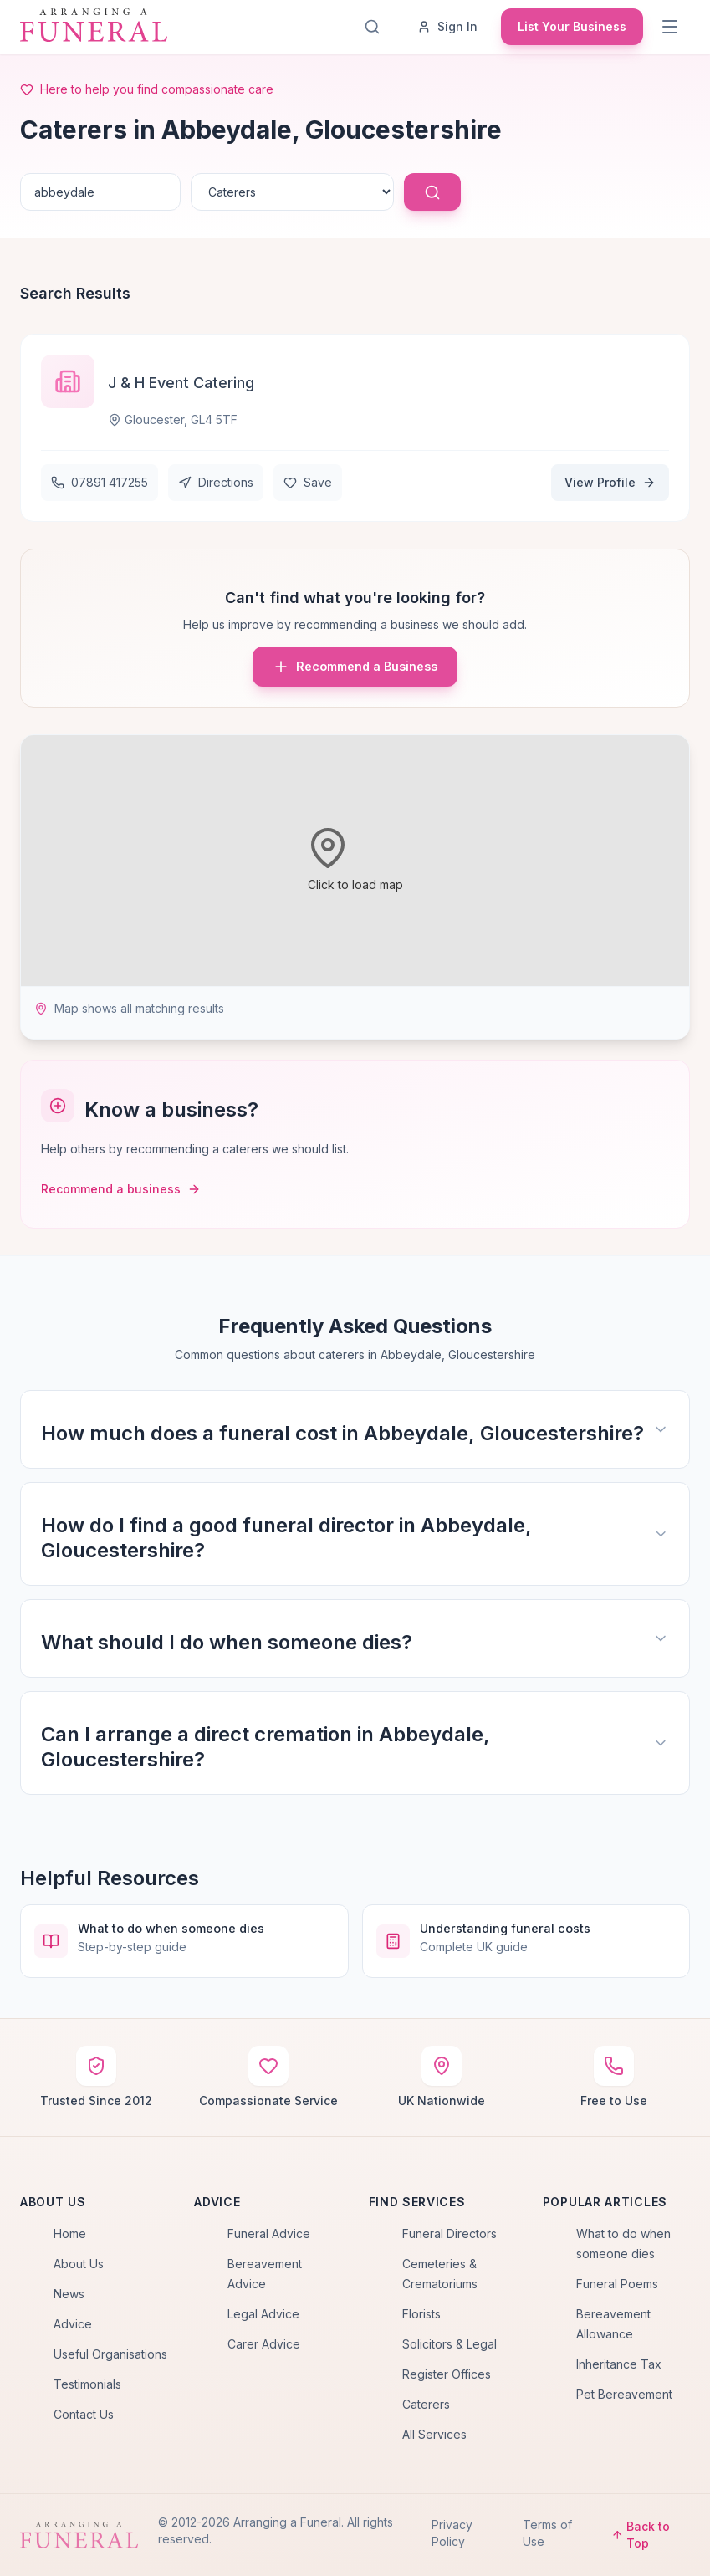 The height and width of the screenshot is (2576, 710). I want to click on Contact Us, so click(84, 2414).